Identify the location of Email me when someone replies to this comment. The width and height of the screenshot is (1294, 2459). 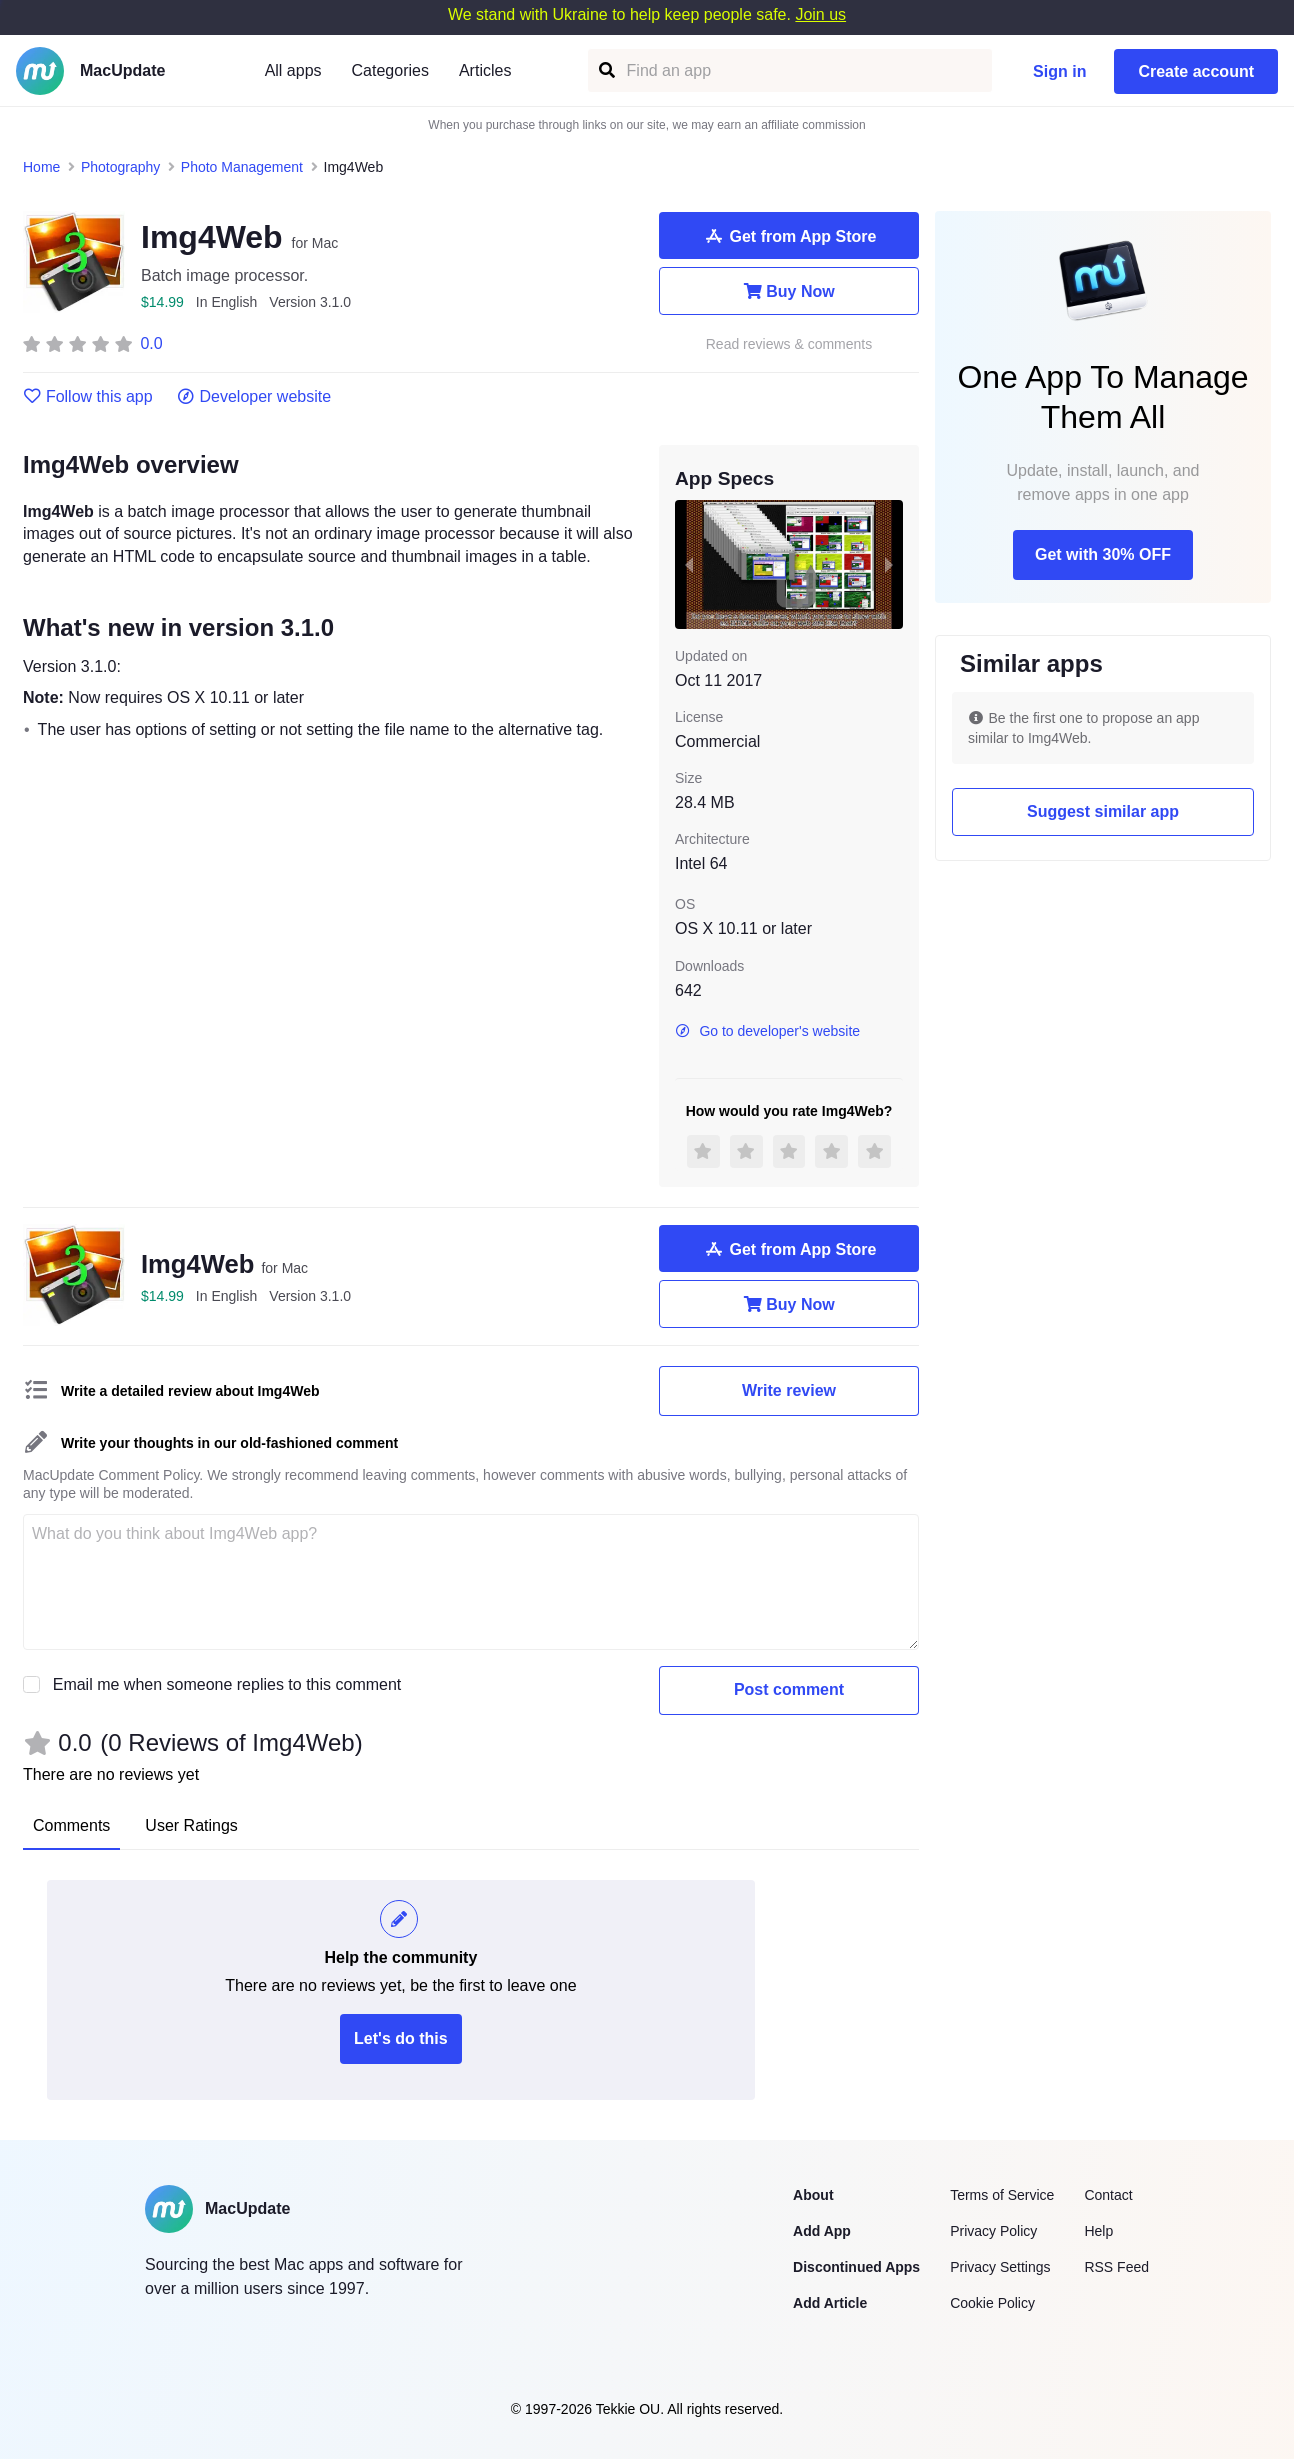
(227, 1684).